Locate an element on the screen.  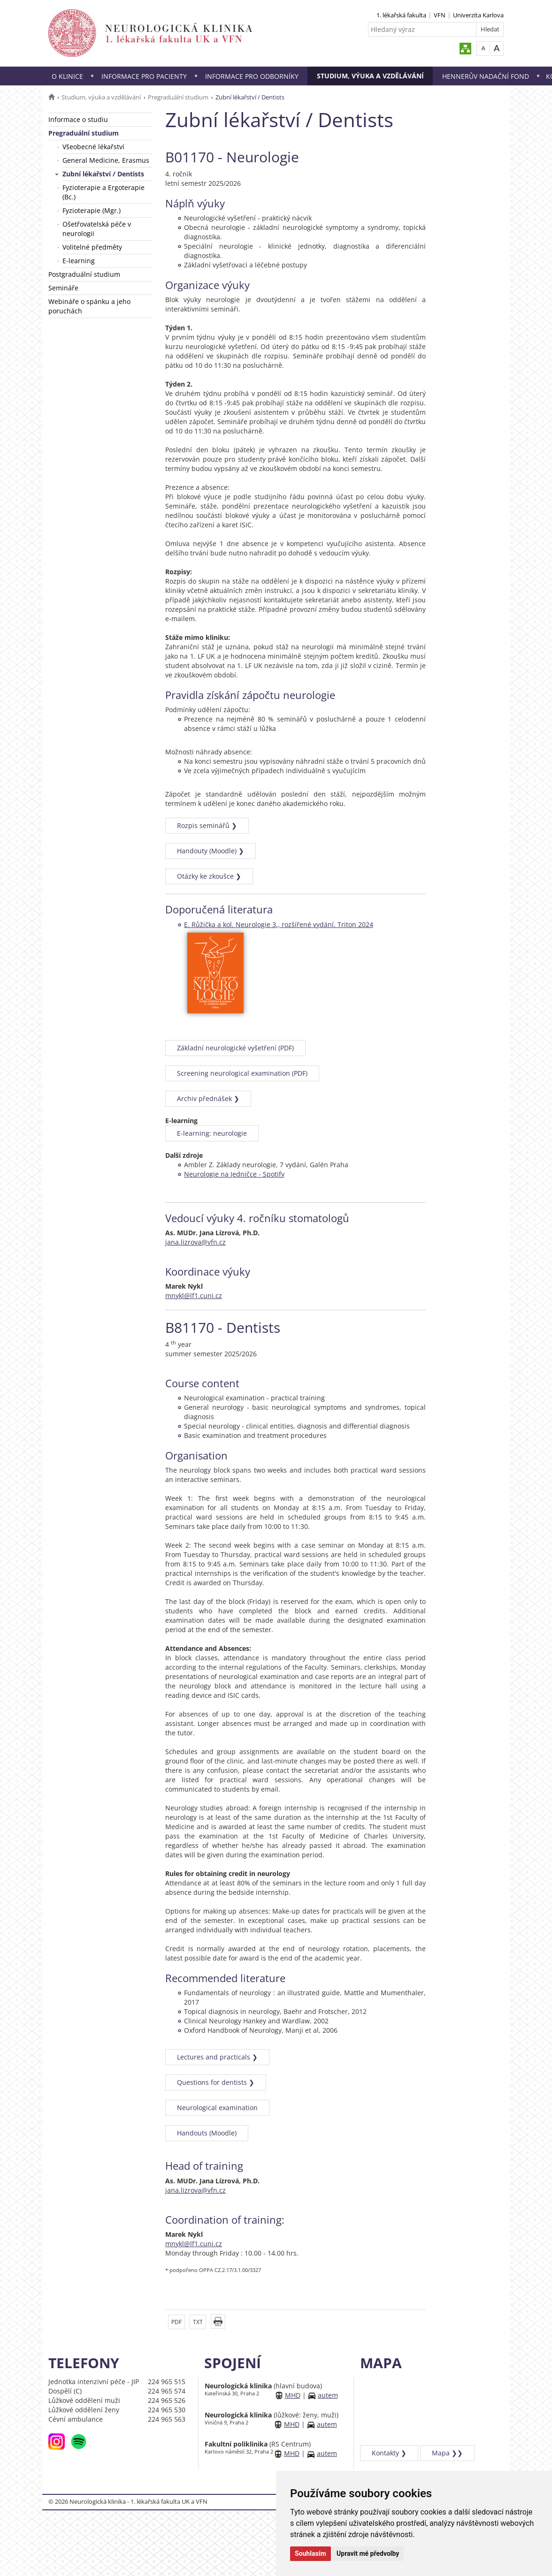
Pregraduální studium is located at coordinates (178, 97).